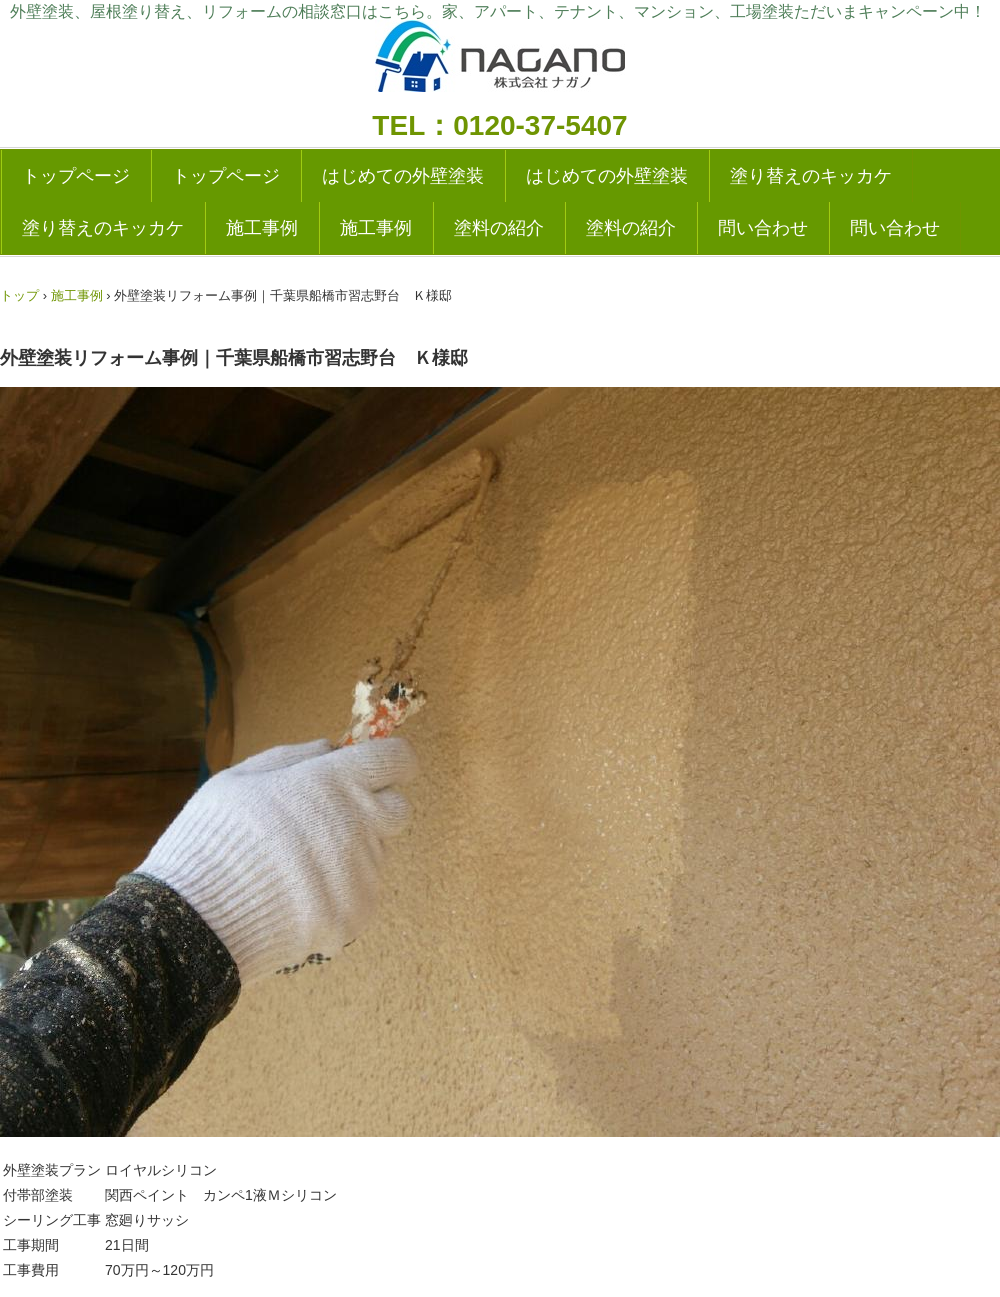  Describe the element at coordinates (500, 62) in the screenshot. I see `外壁塗装の実績多数|成田・千葉の塗り替えリフォーム専門店|ナガノ` at that location.